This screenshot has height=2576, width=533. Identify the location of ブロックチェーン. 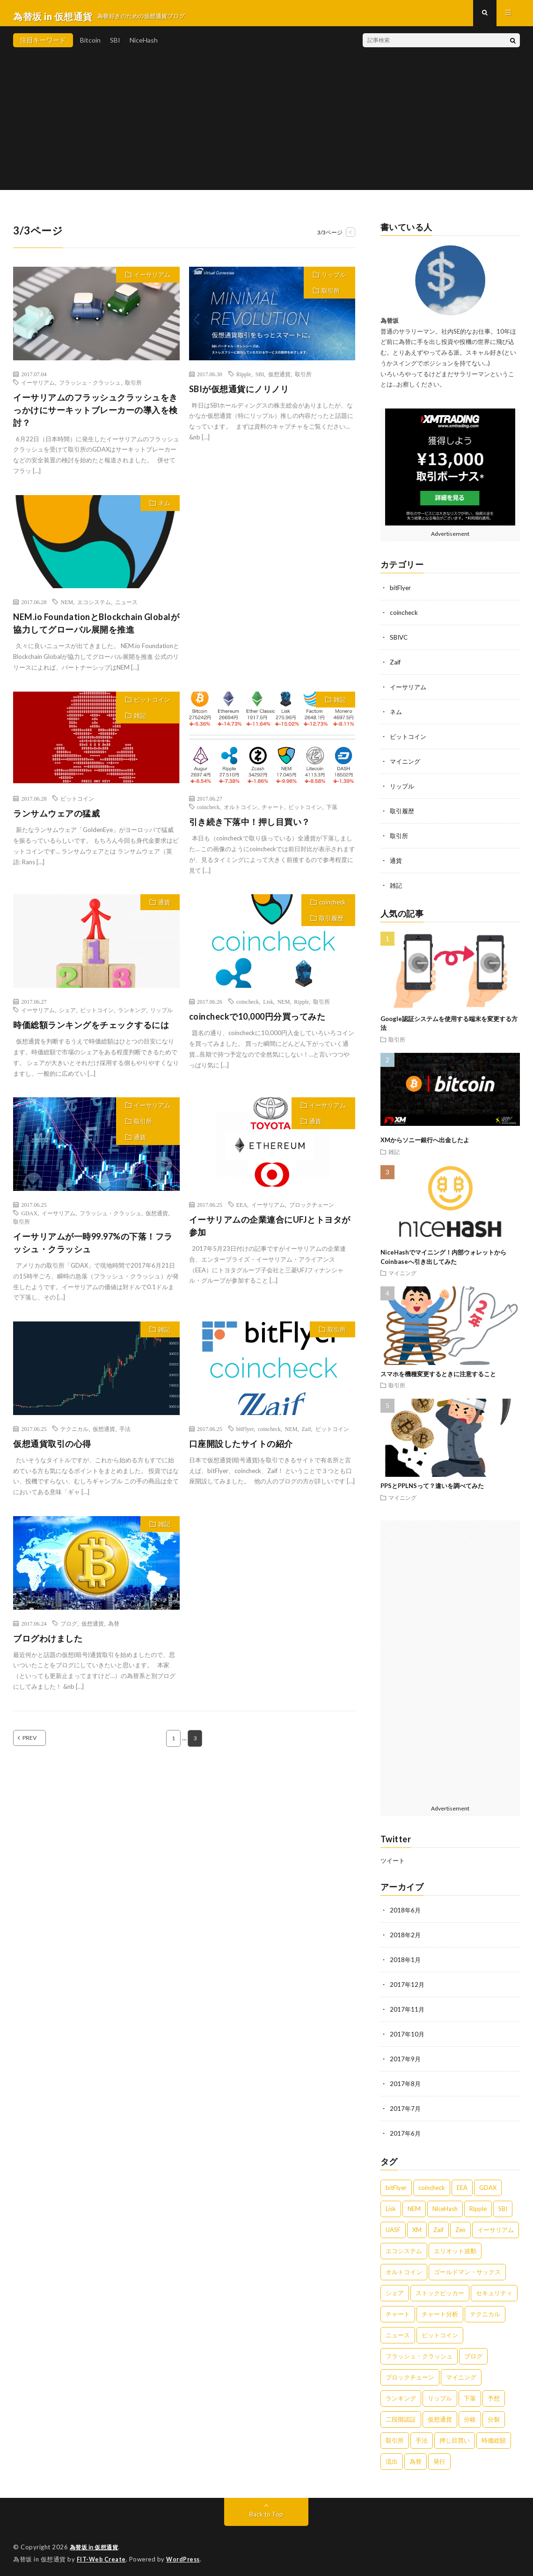
(311, 1211).